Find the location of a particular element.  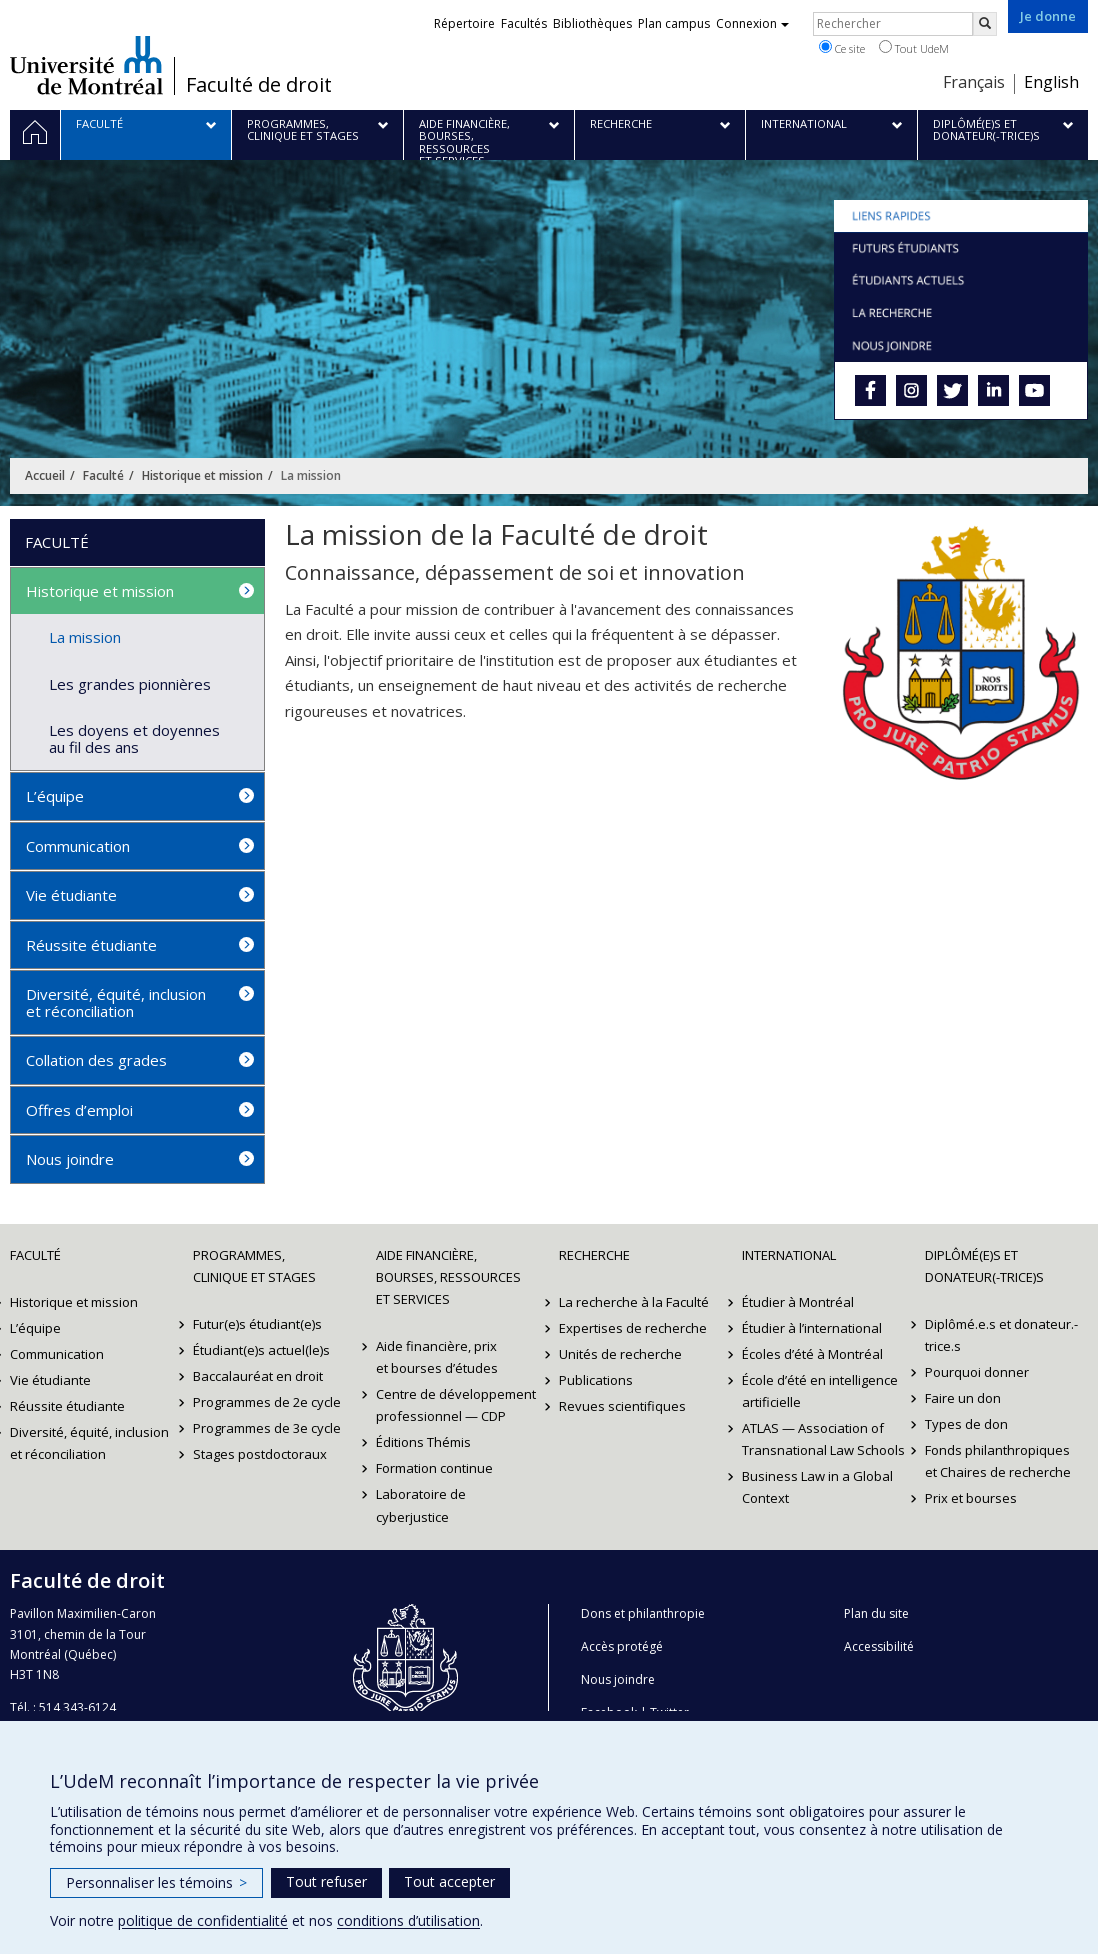

Programmes de 2e cycle is located at coordinates (267, 1402).